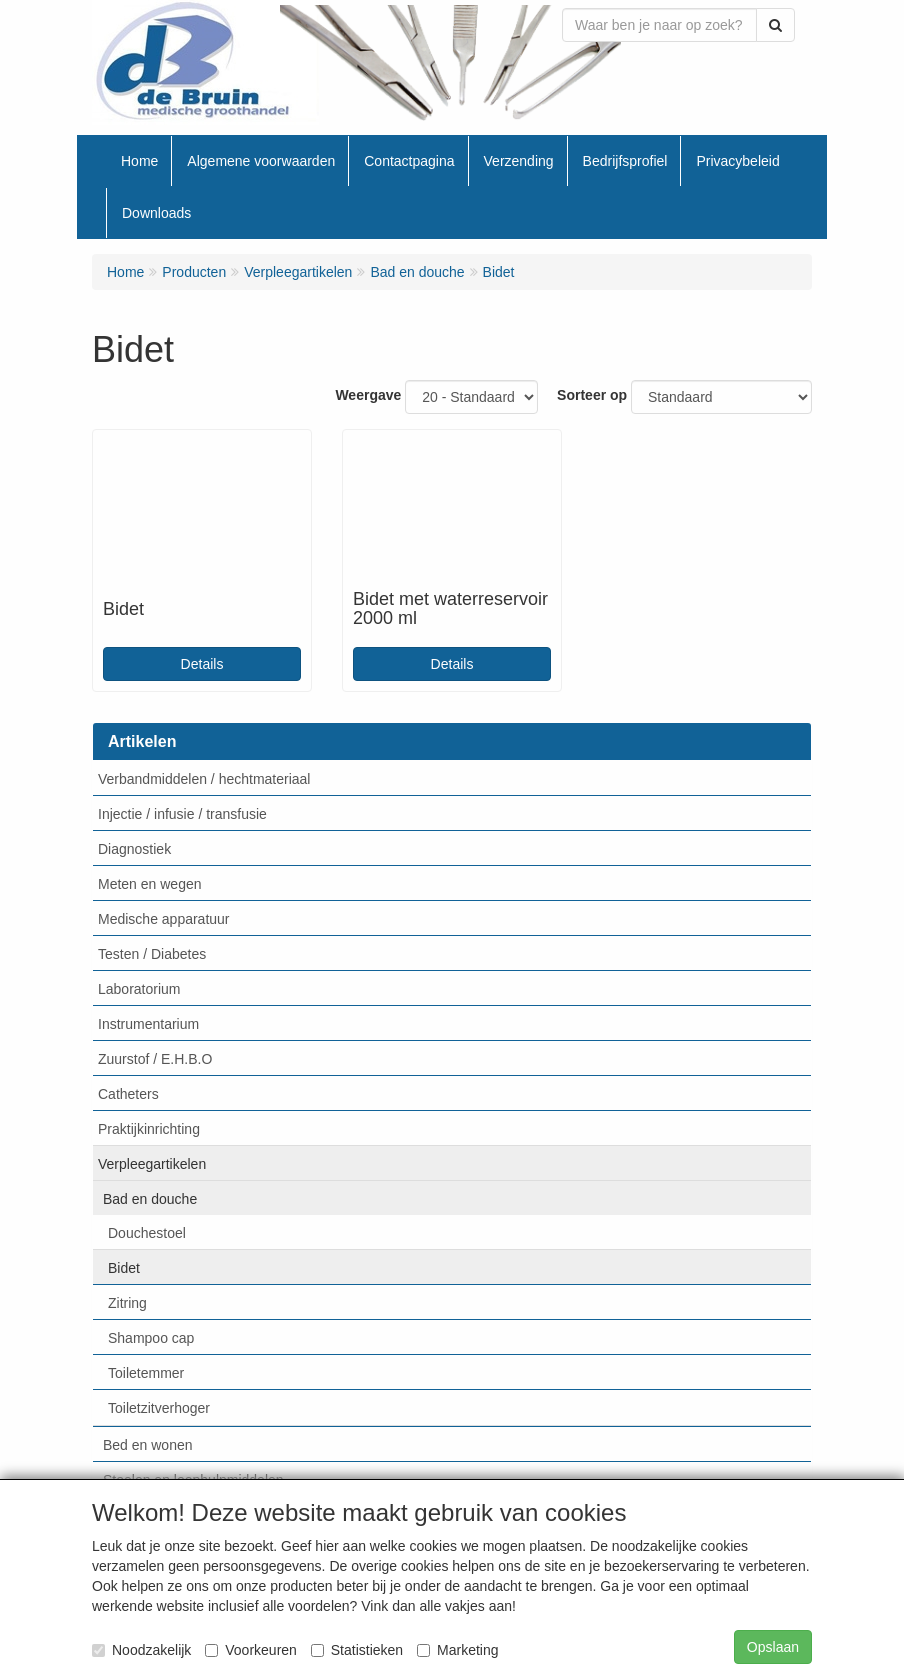 The height and width of the screenshot is (1678, 904). What do you see at coordinates (457, 1650) in the screenshot?
I see `Marketing` at bounding box center [457, 1650].